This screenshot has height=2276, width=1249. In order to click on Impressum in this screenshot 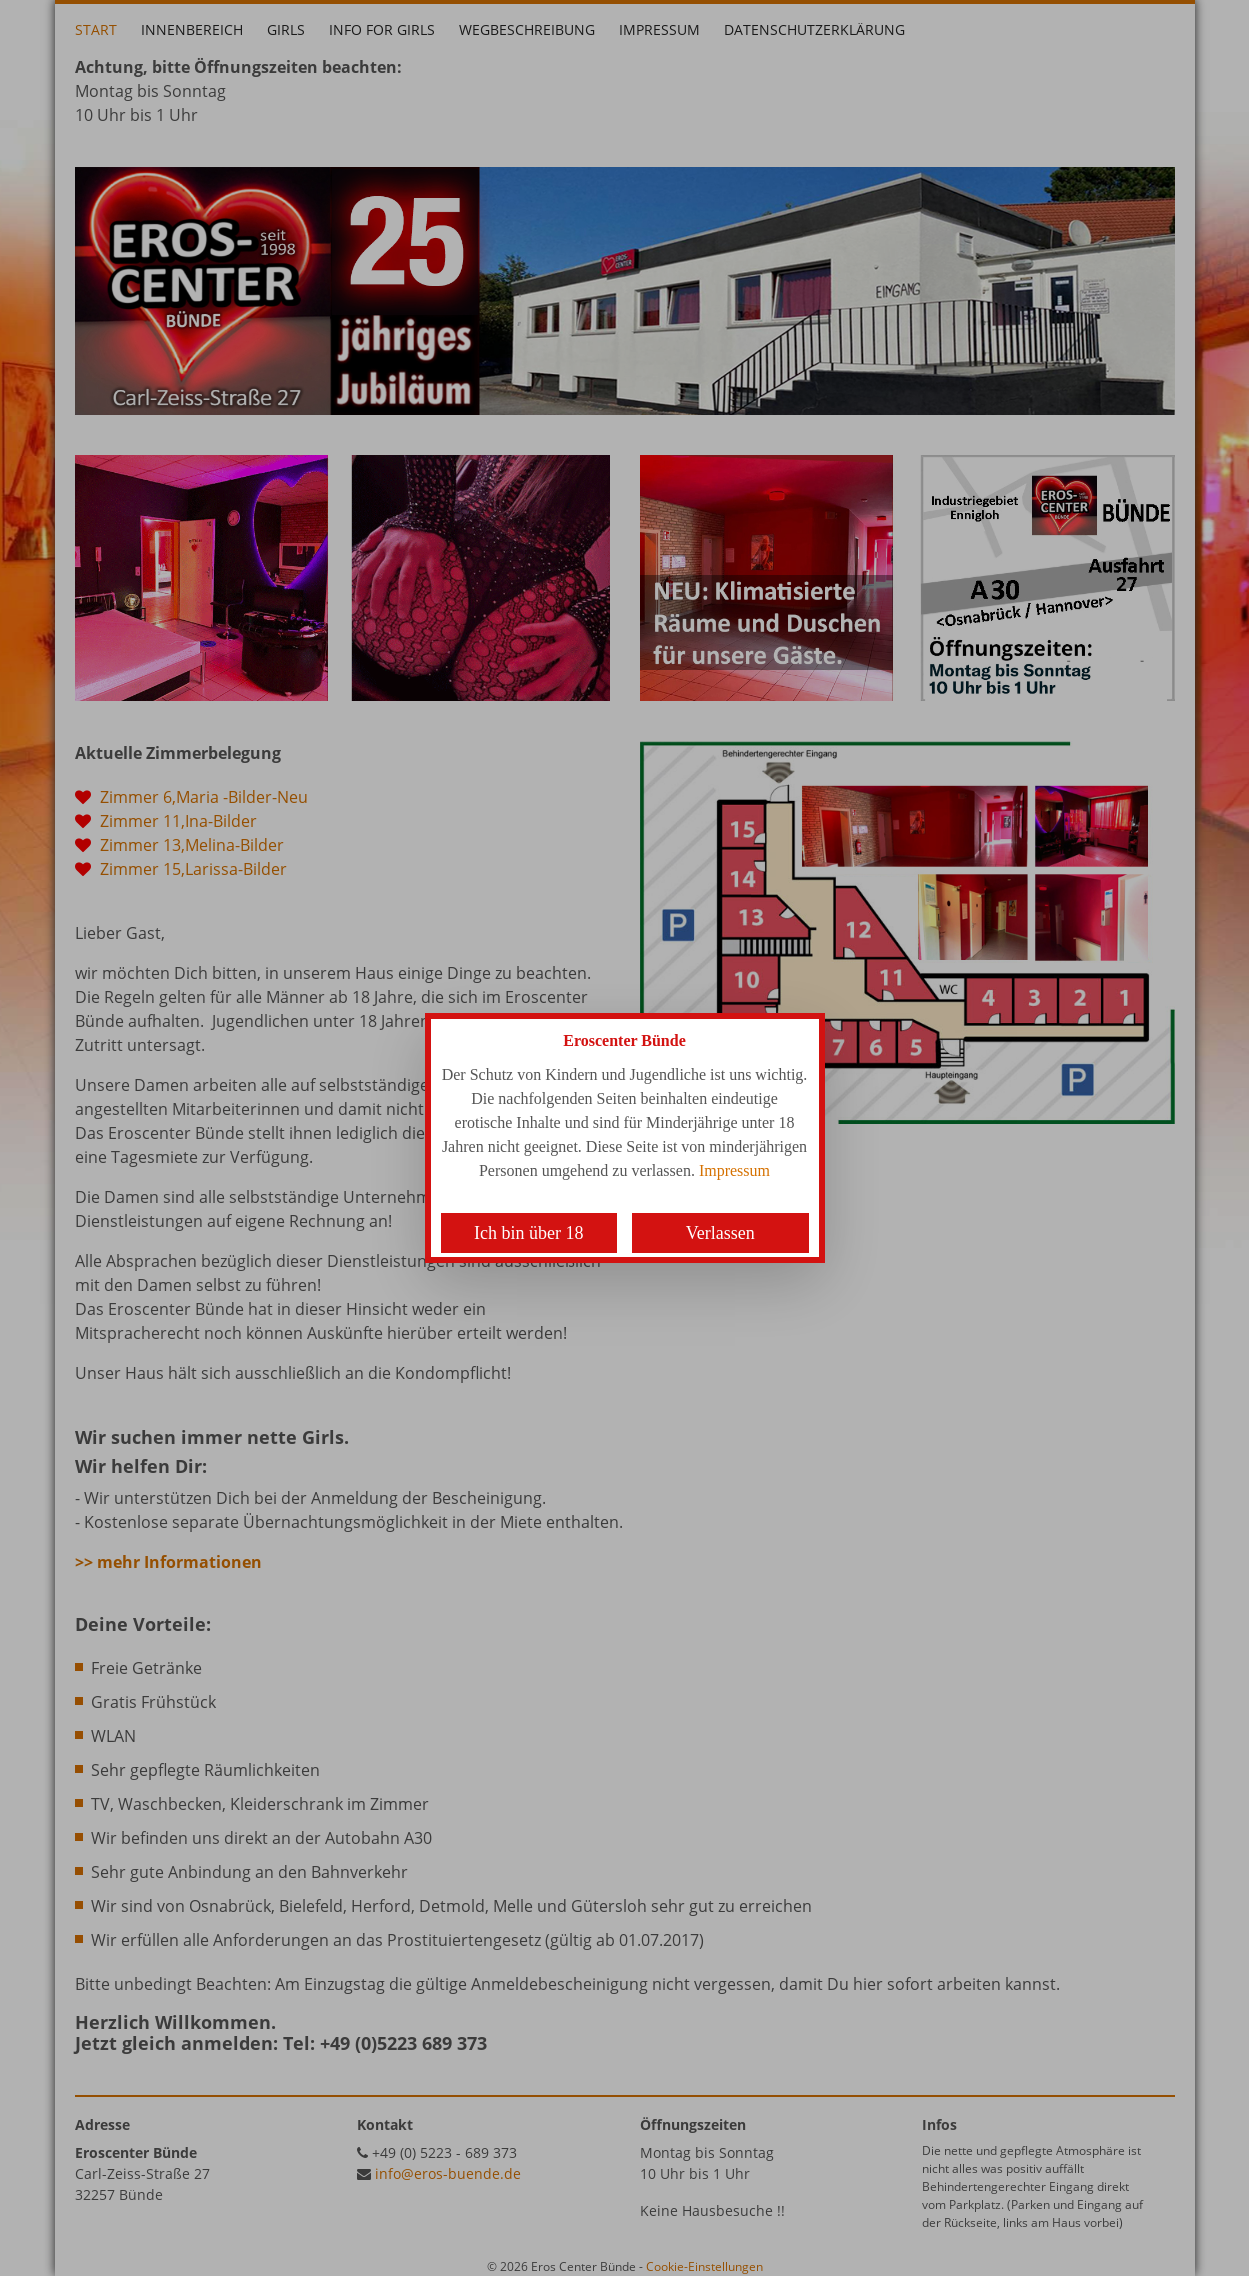, I will do `click(734, 1170)`.